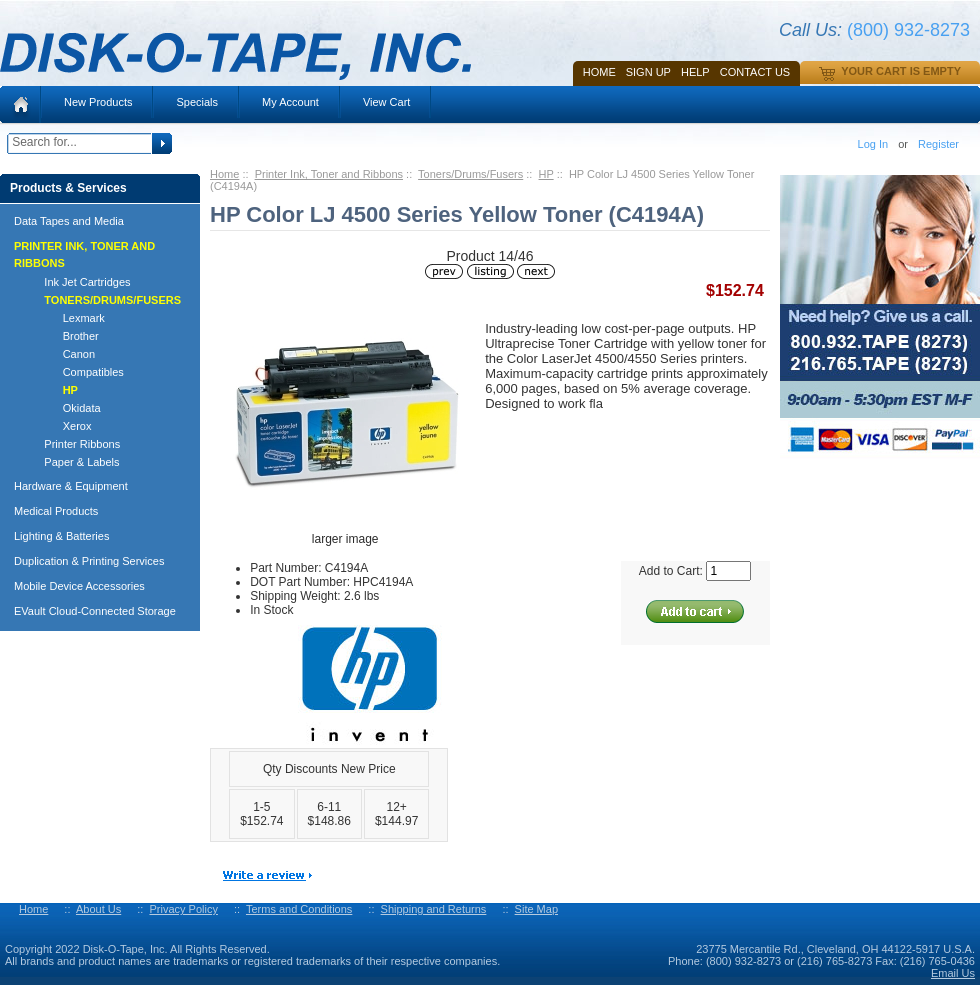 The width and height of the screenshot is (980, 995). What do you see at coordinates (69, 221) in the screenshot?
I see `Data Tapes and Media` at bounding box center [69, 221].